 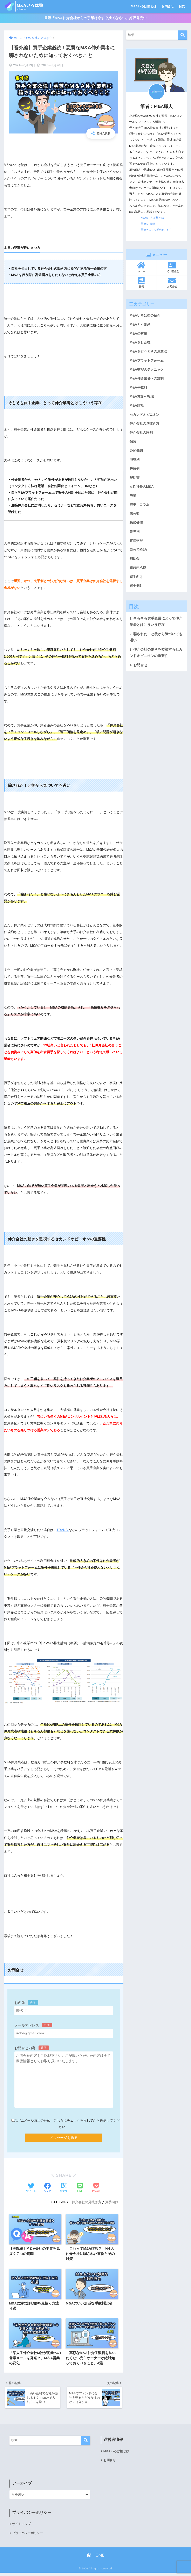 What do you see at coordinates (145, 417) in the screenshot?
I see `セカンドオピニオン` at bounding box center [145, 417].